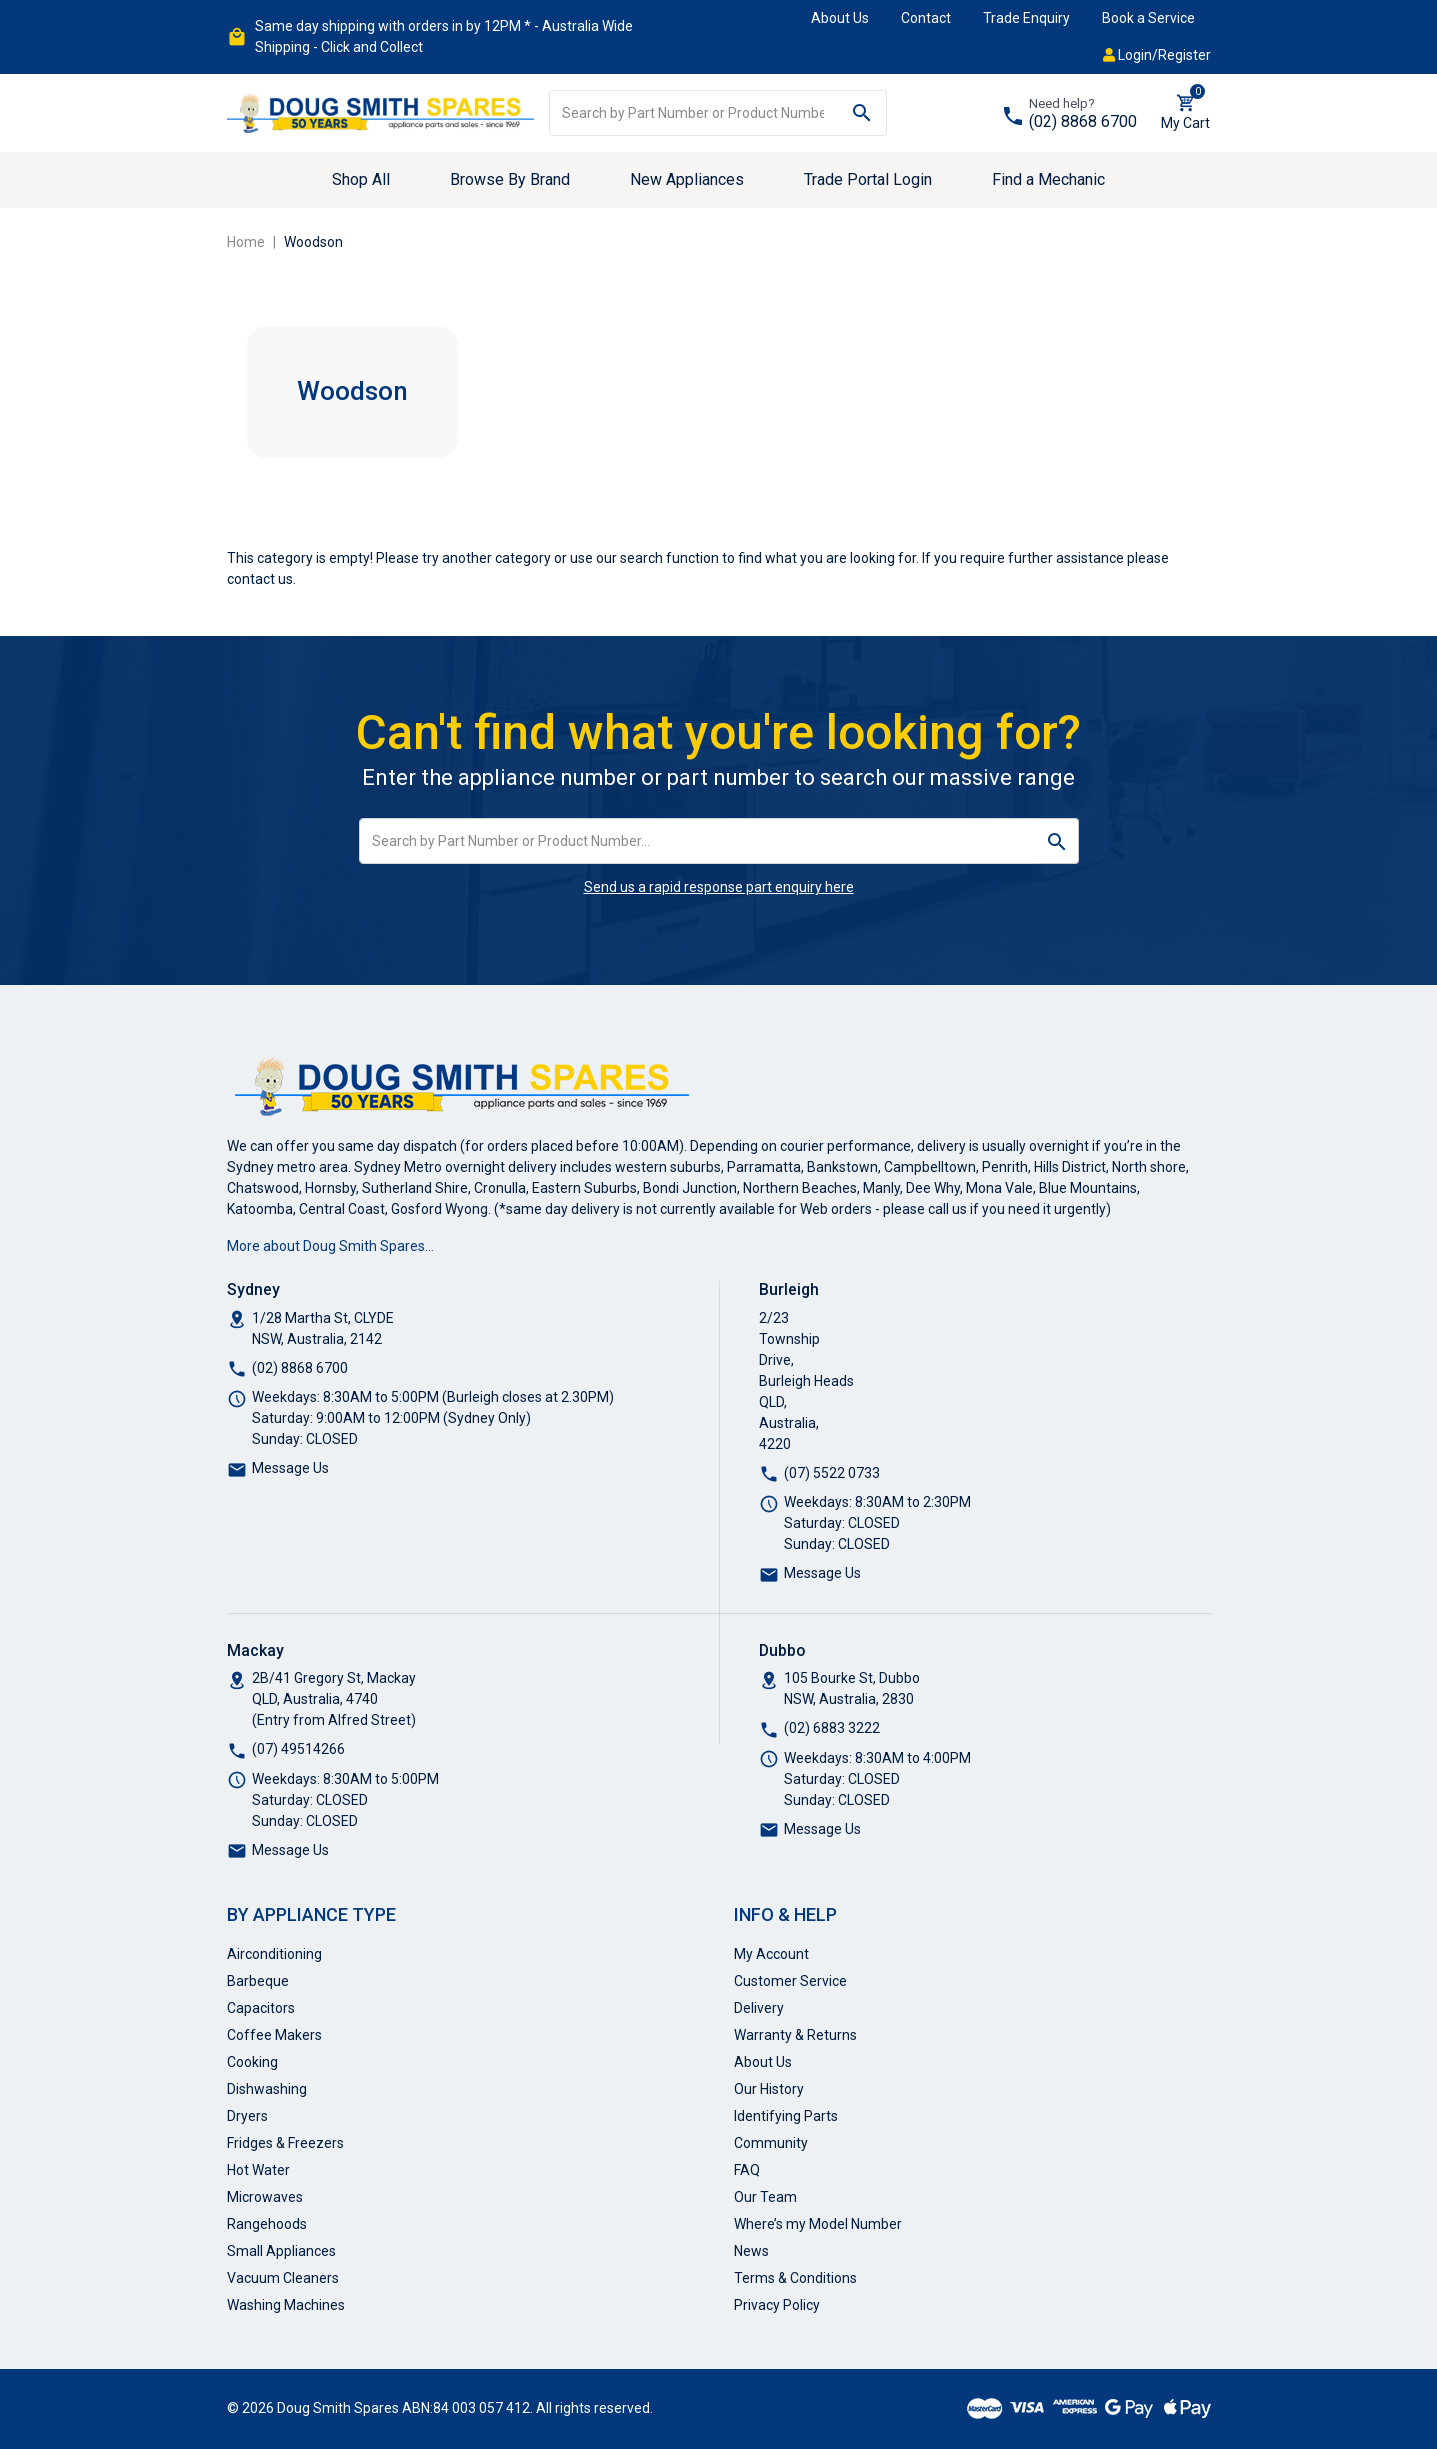 The height and width of the screenshot is (2449, 1437). What do you see at coordinates (330, 1246) in the screenshot?
I see `More about Doug Smith Spares…` at bounding box center [330, 1246].